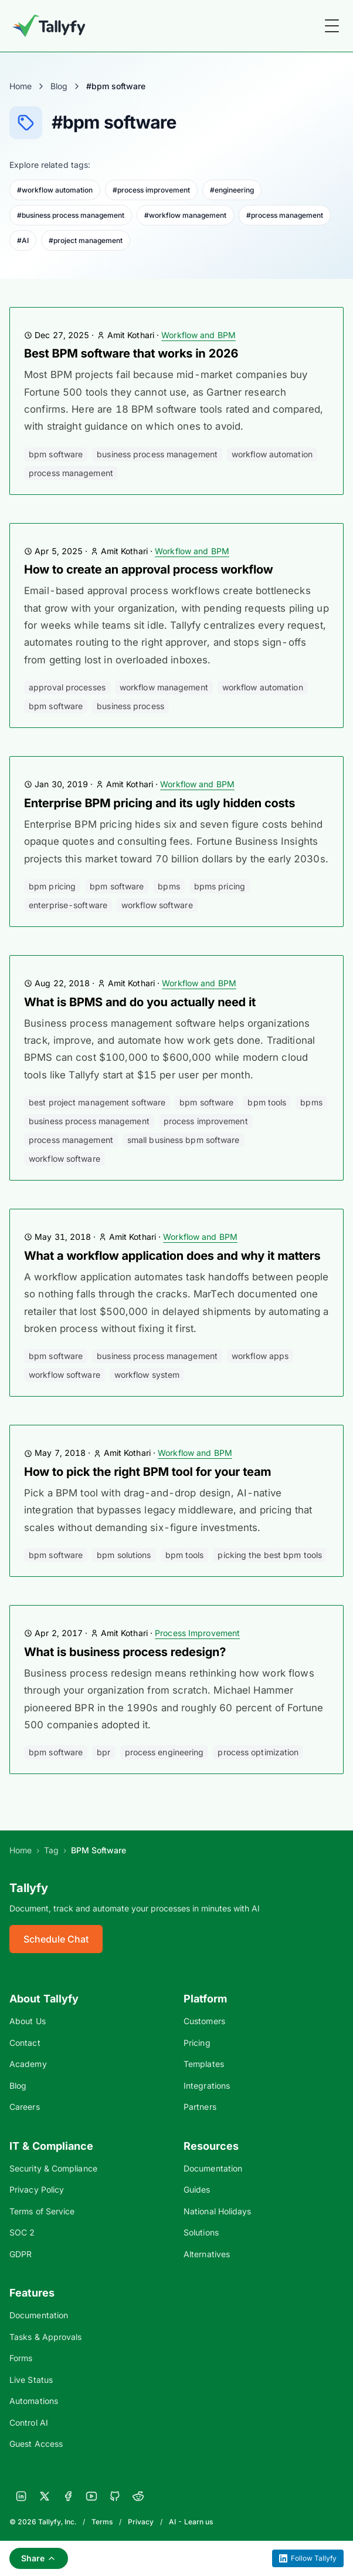 This screenshot has width=353, height=2576. What do you see at coordinates (183, 1140) in the screenshot?
I see `small business BPM software` at bounding box center [183, 1140].